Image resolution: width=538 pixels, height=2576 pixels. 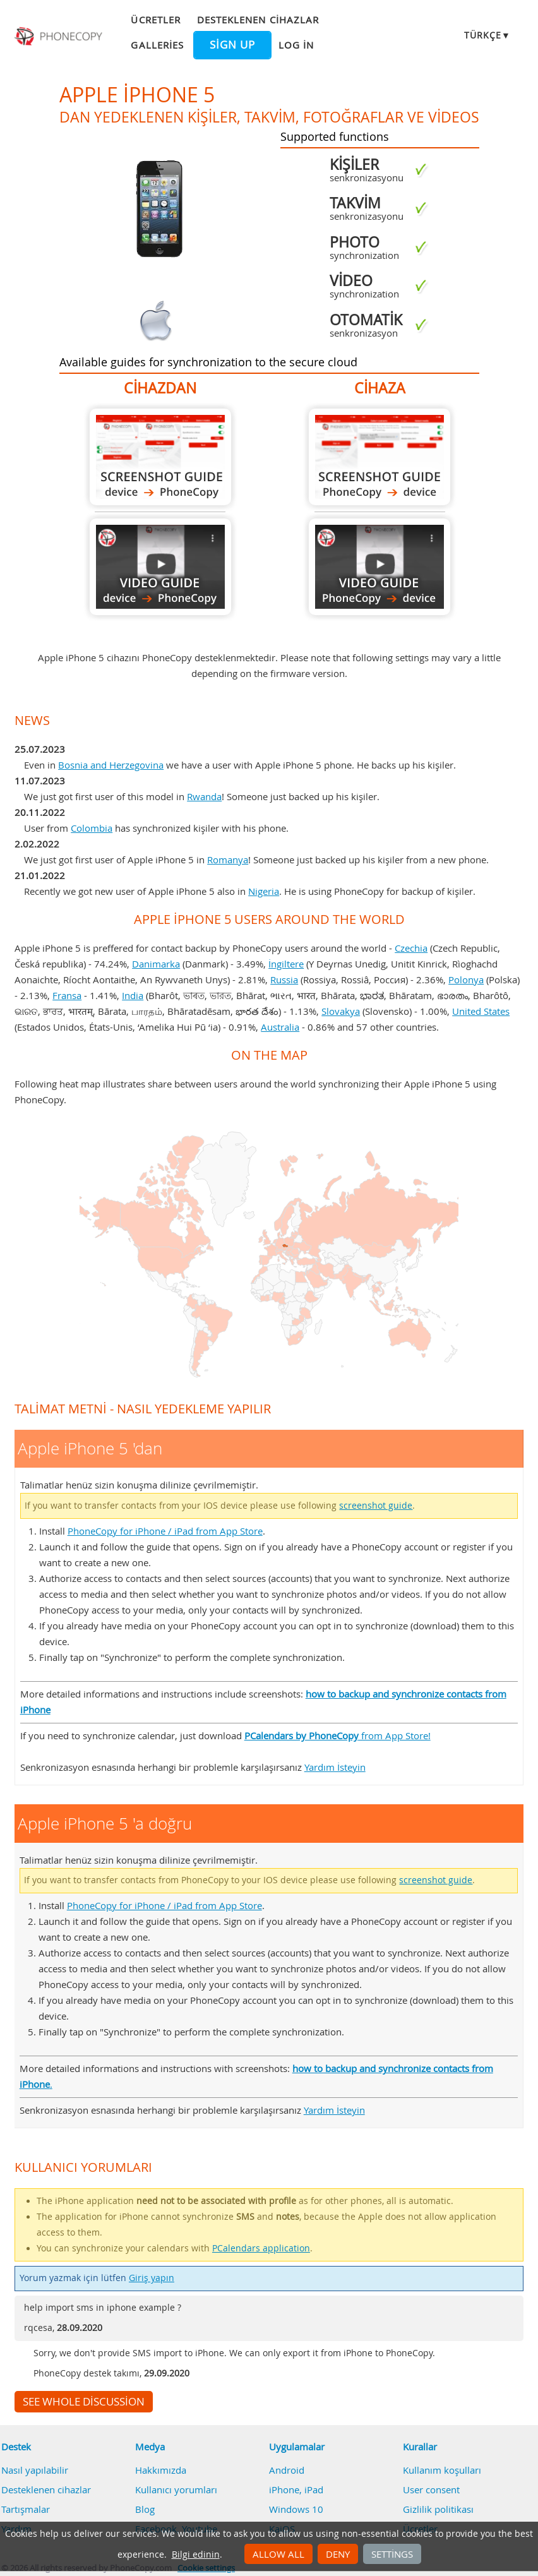 I want to click on Bilgi edinin, so click(x=196, y=2554).